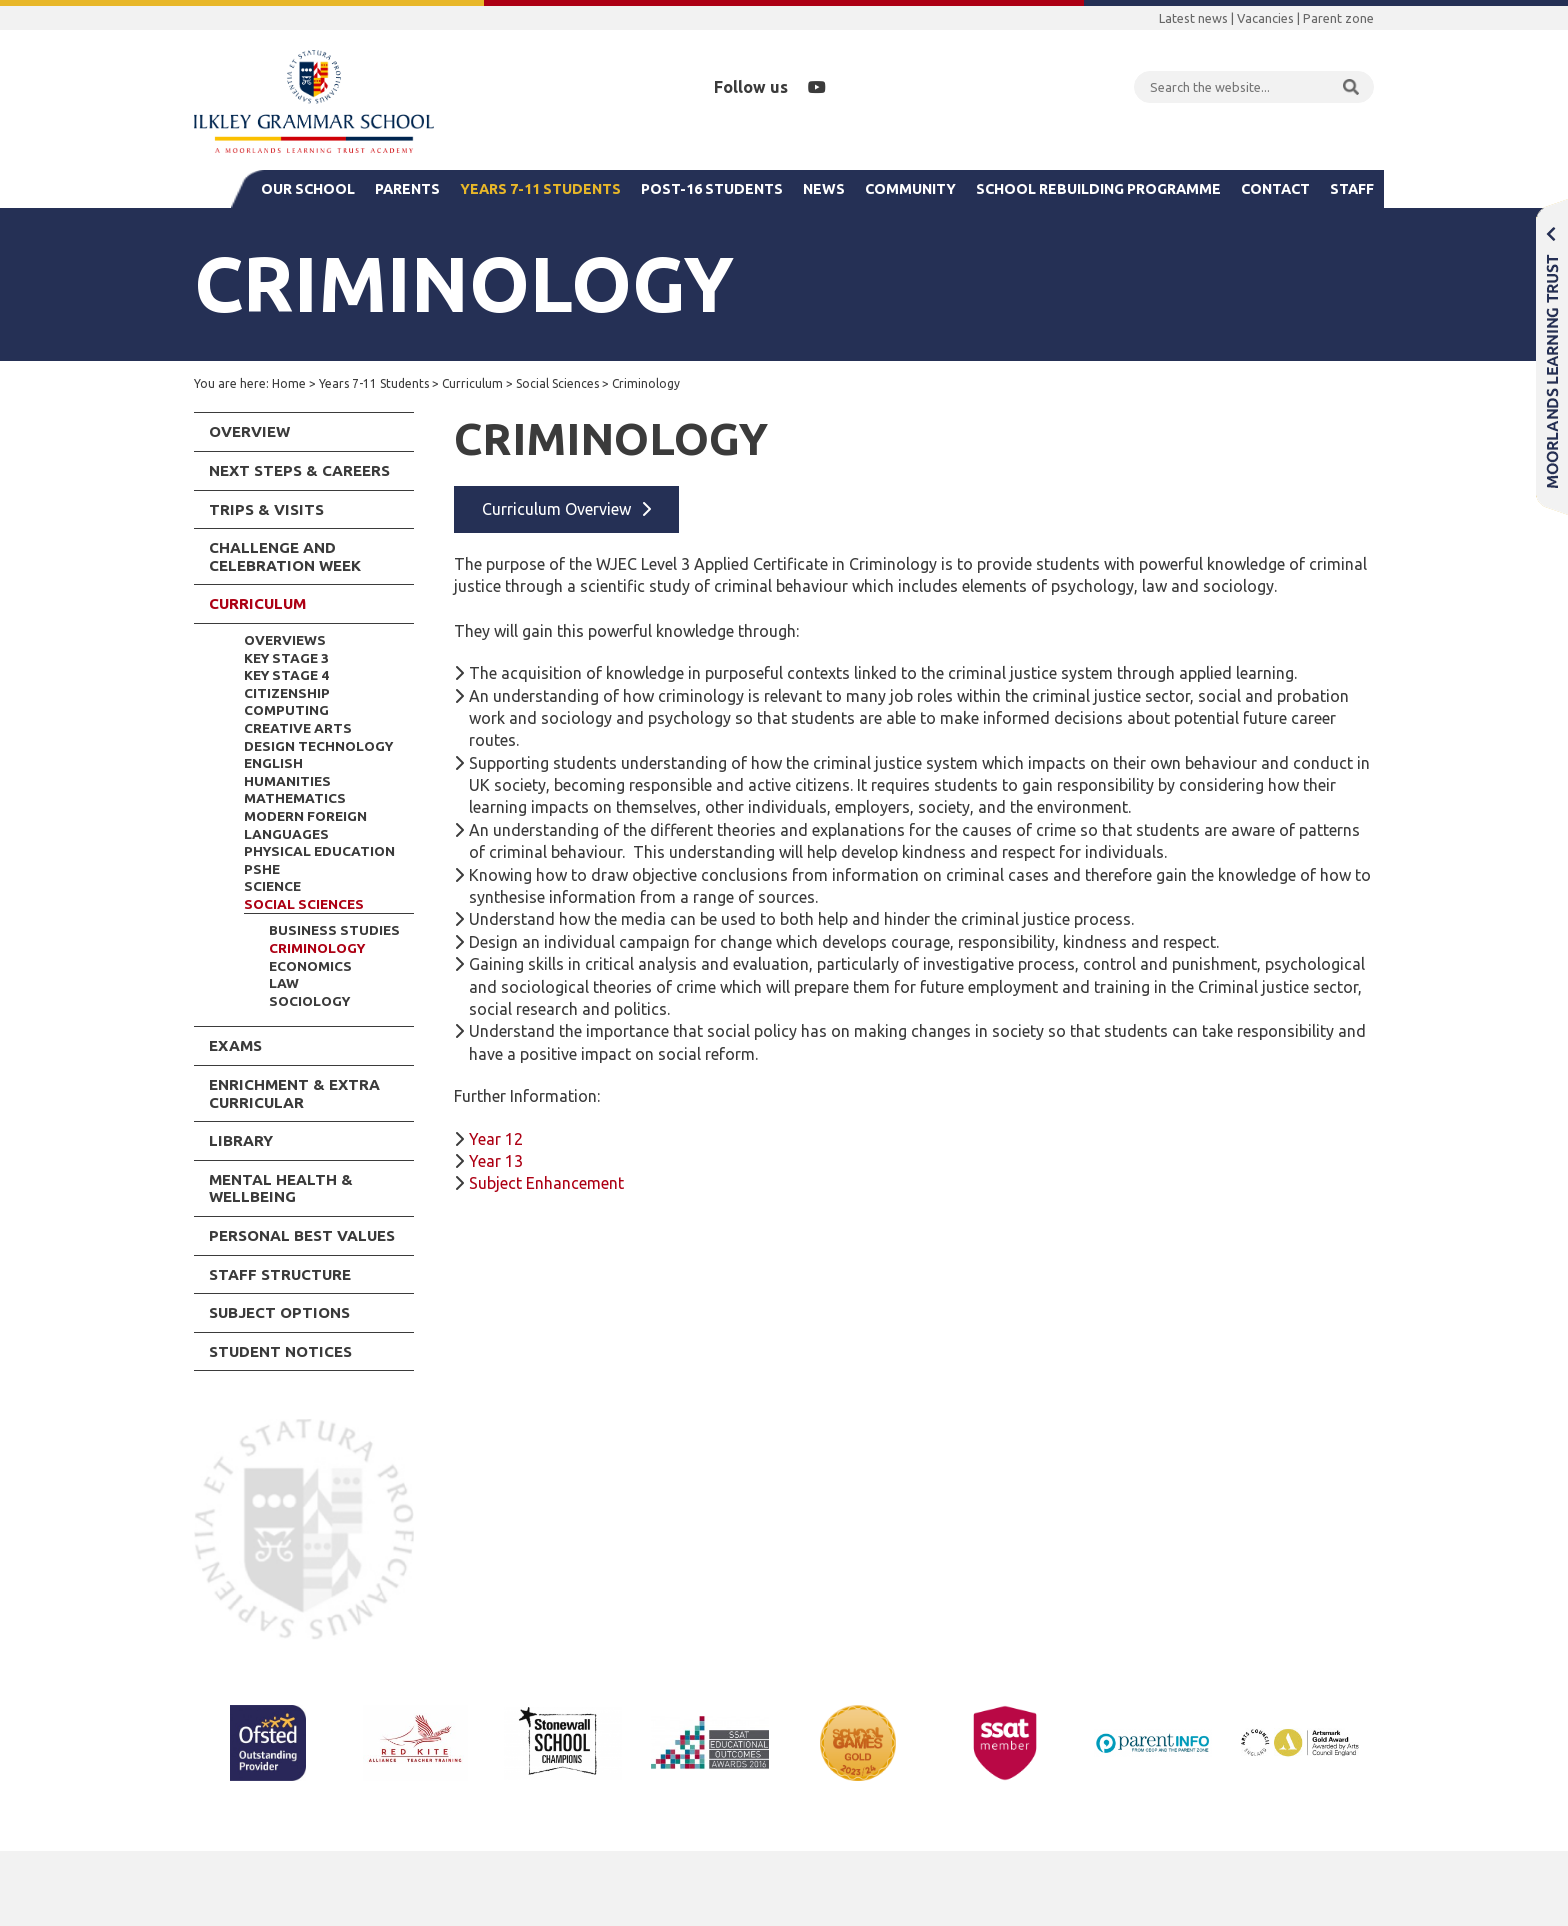 The height and width of the screenshot is (1926, 1568). I want to click on News, so click(824, 189).